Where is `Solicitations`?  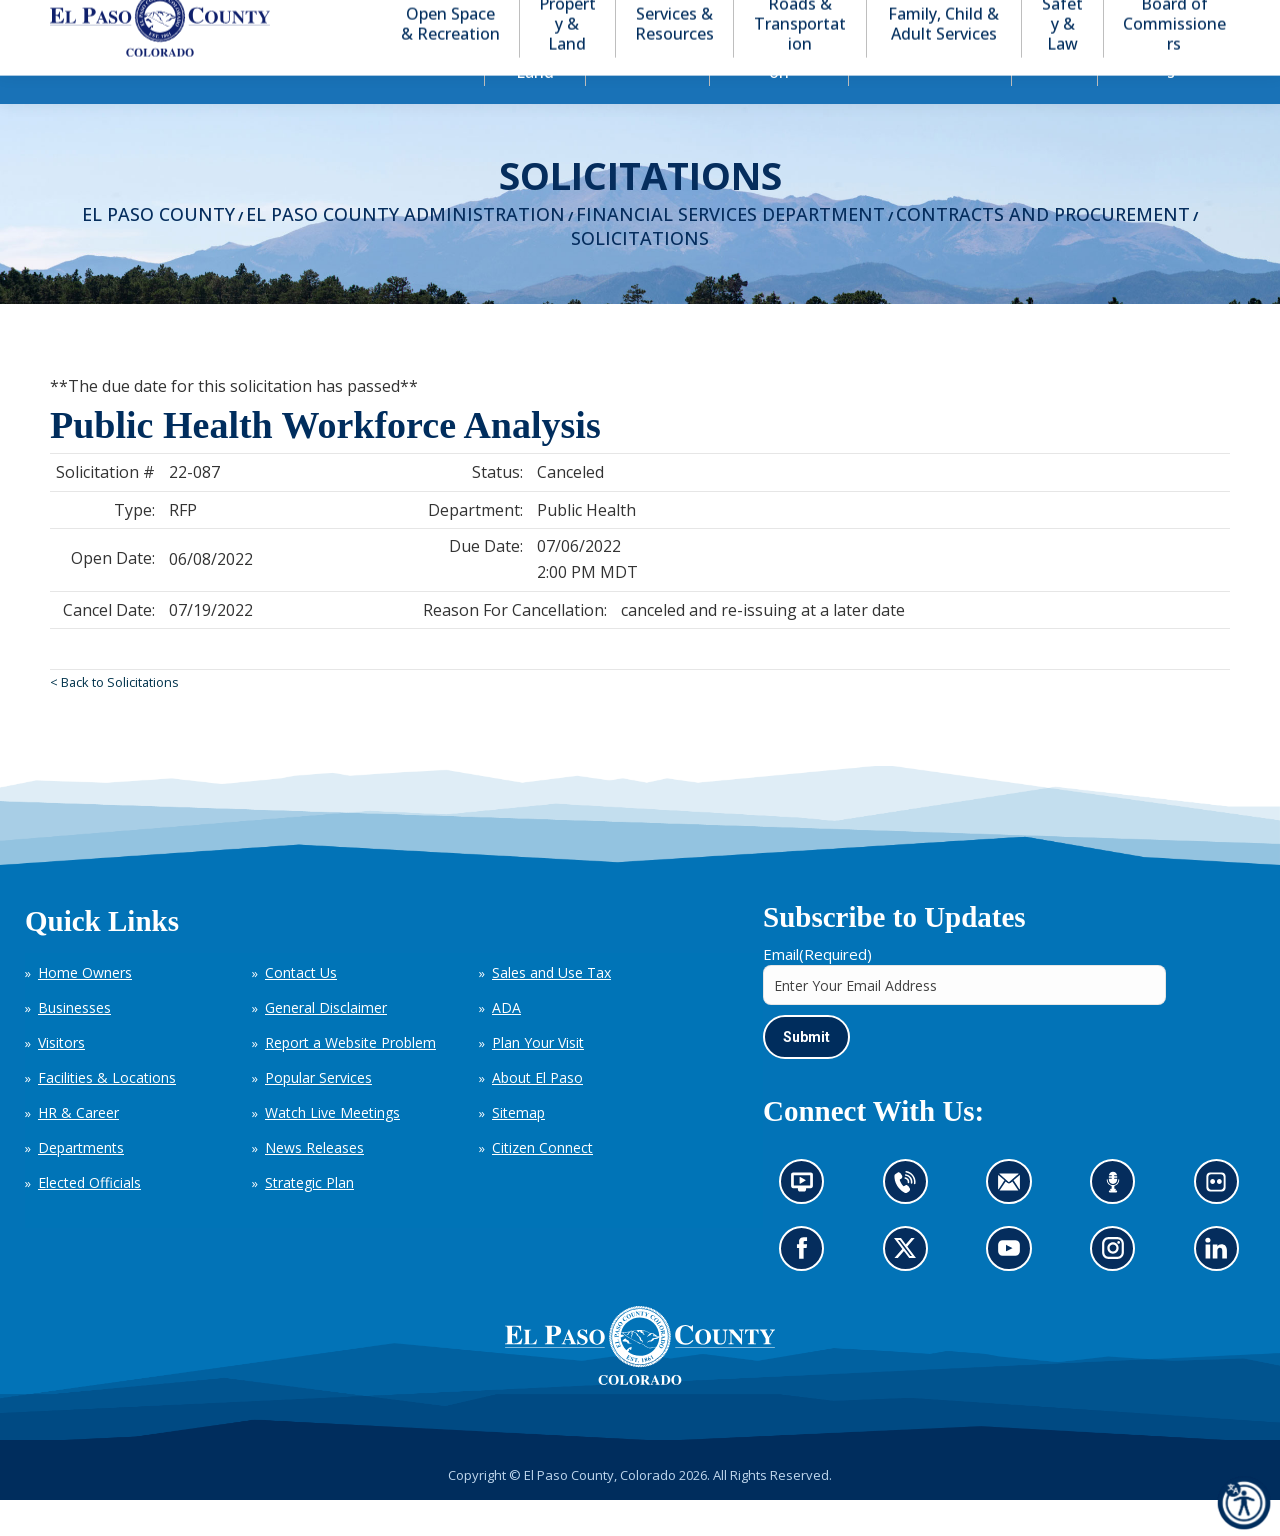 Solicitations is located at coordinates (640, 274).